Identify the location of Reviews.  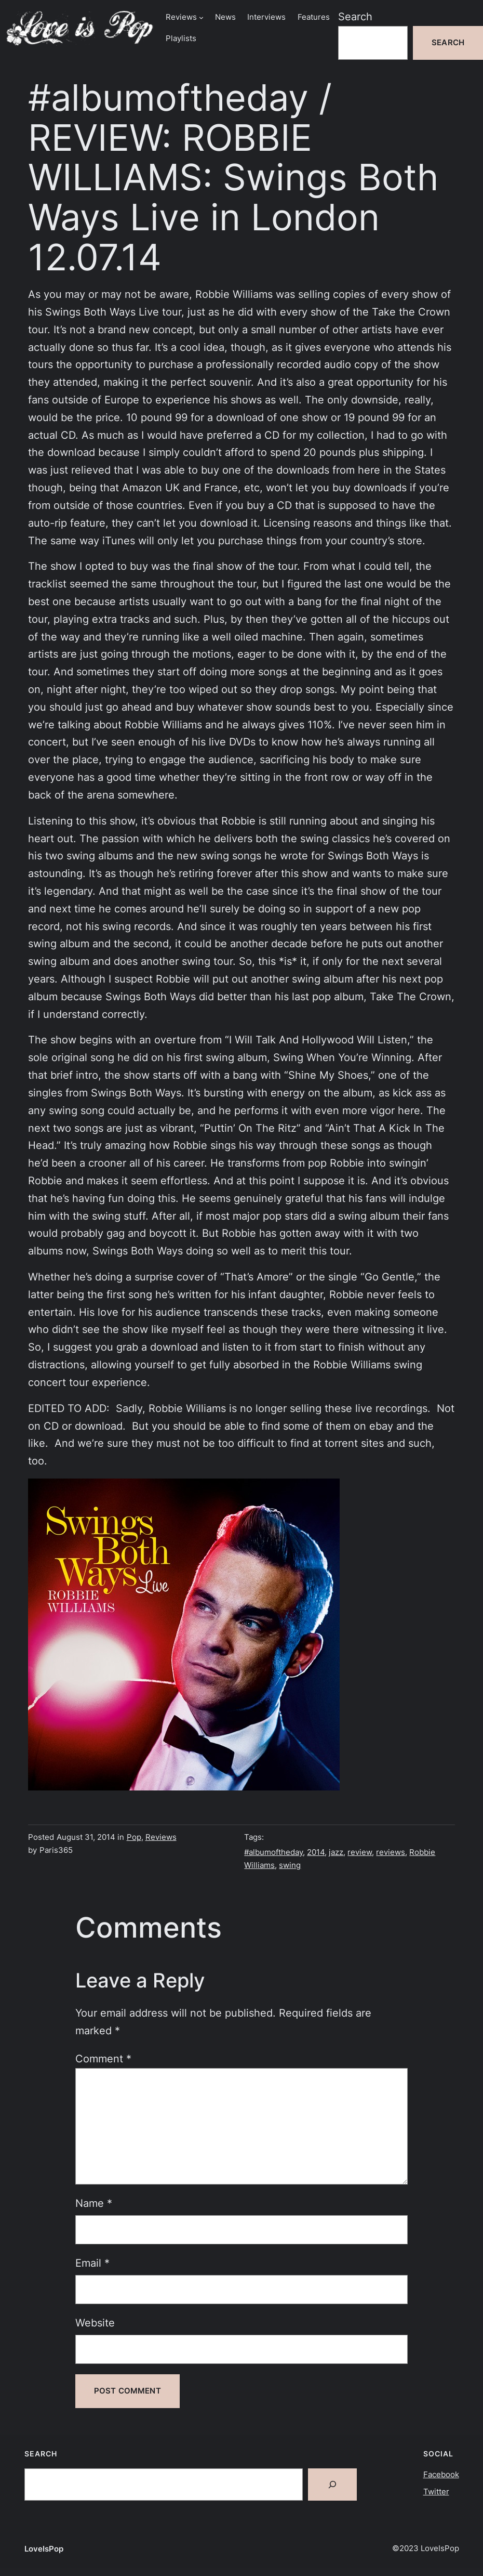
(161, 1837).